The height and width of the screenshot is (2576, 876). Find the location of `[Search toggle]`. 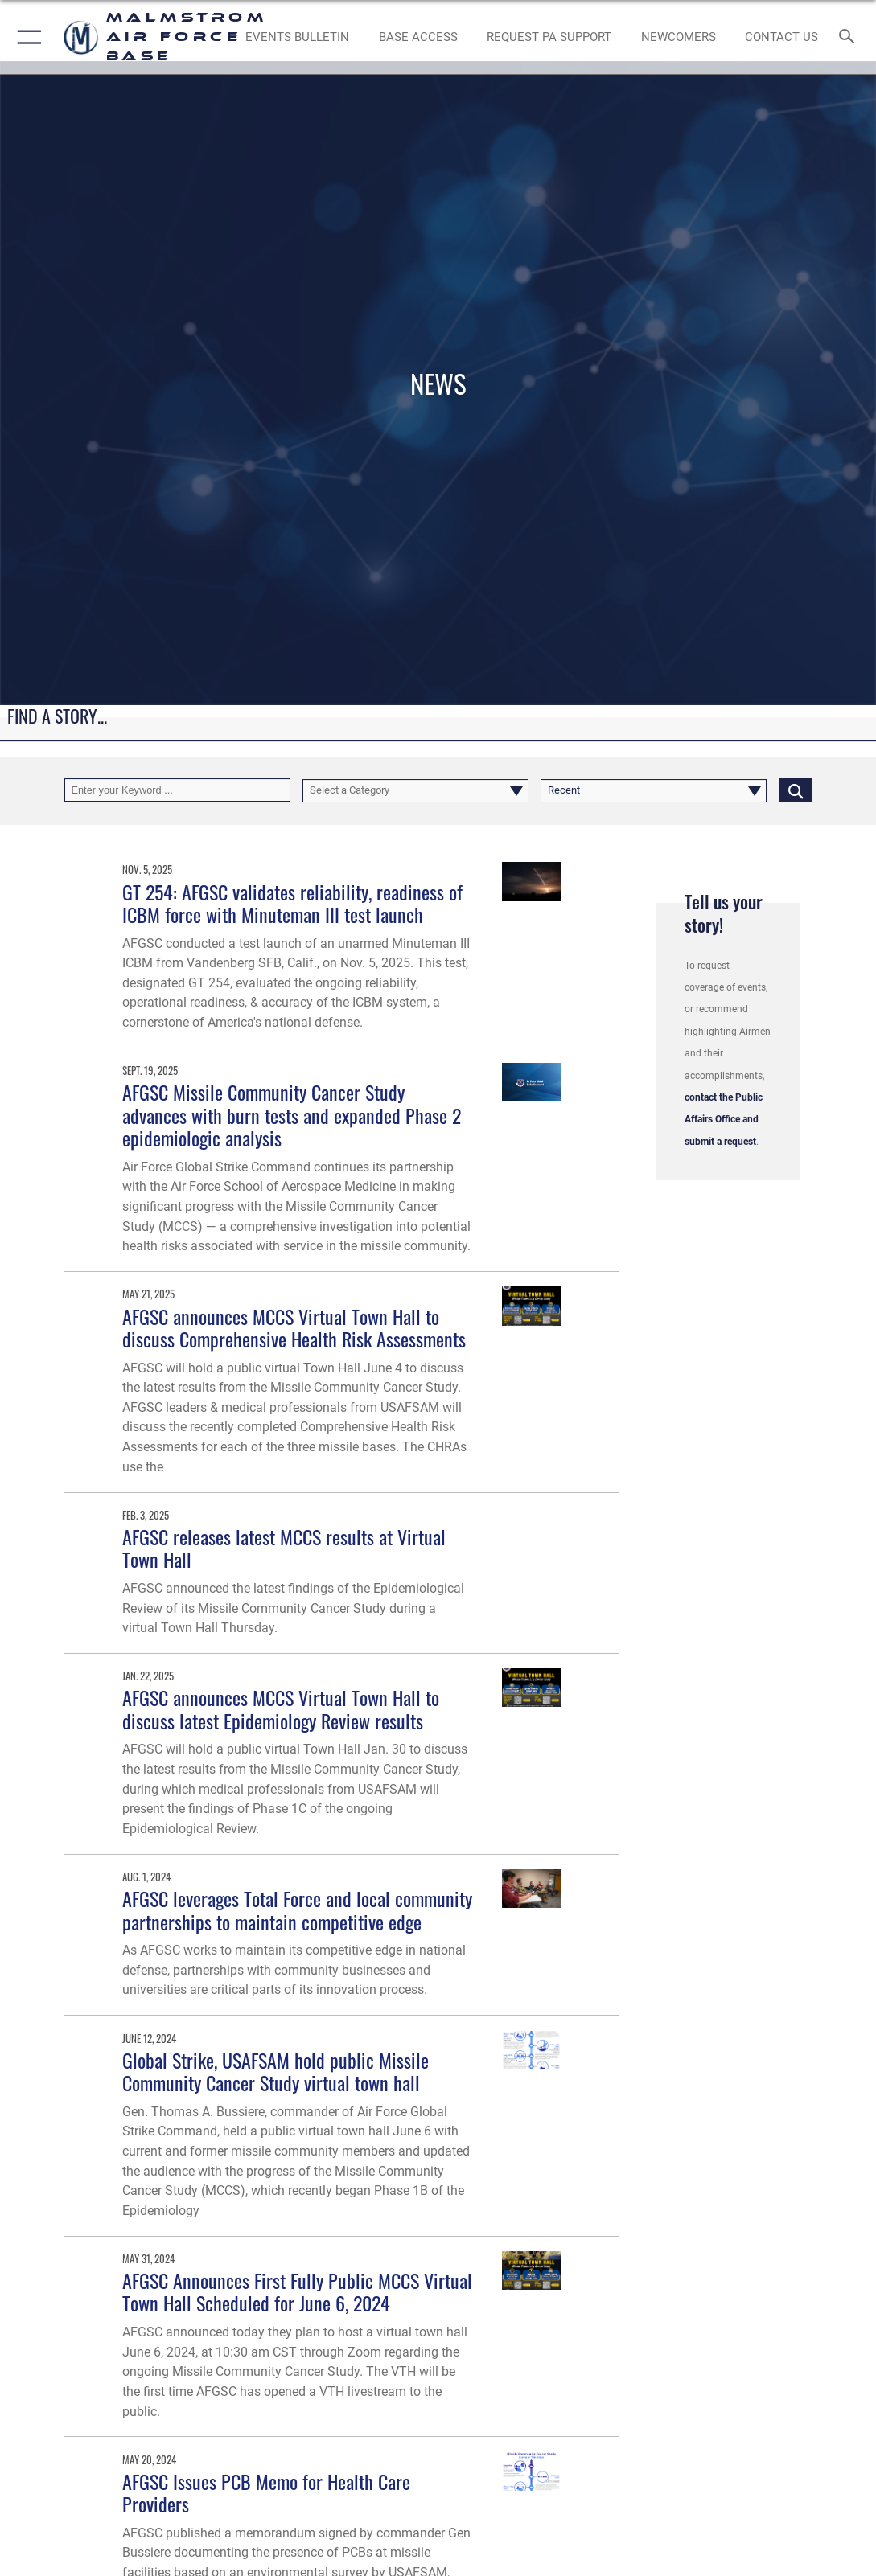

[Search toggle] is located at coordinates (850, 37).